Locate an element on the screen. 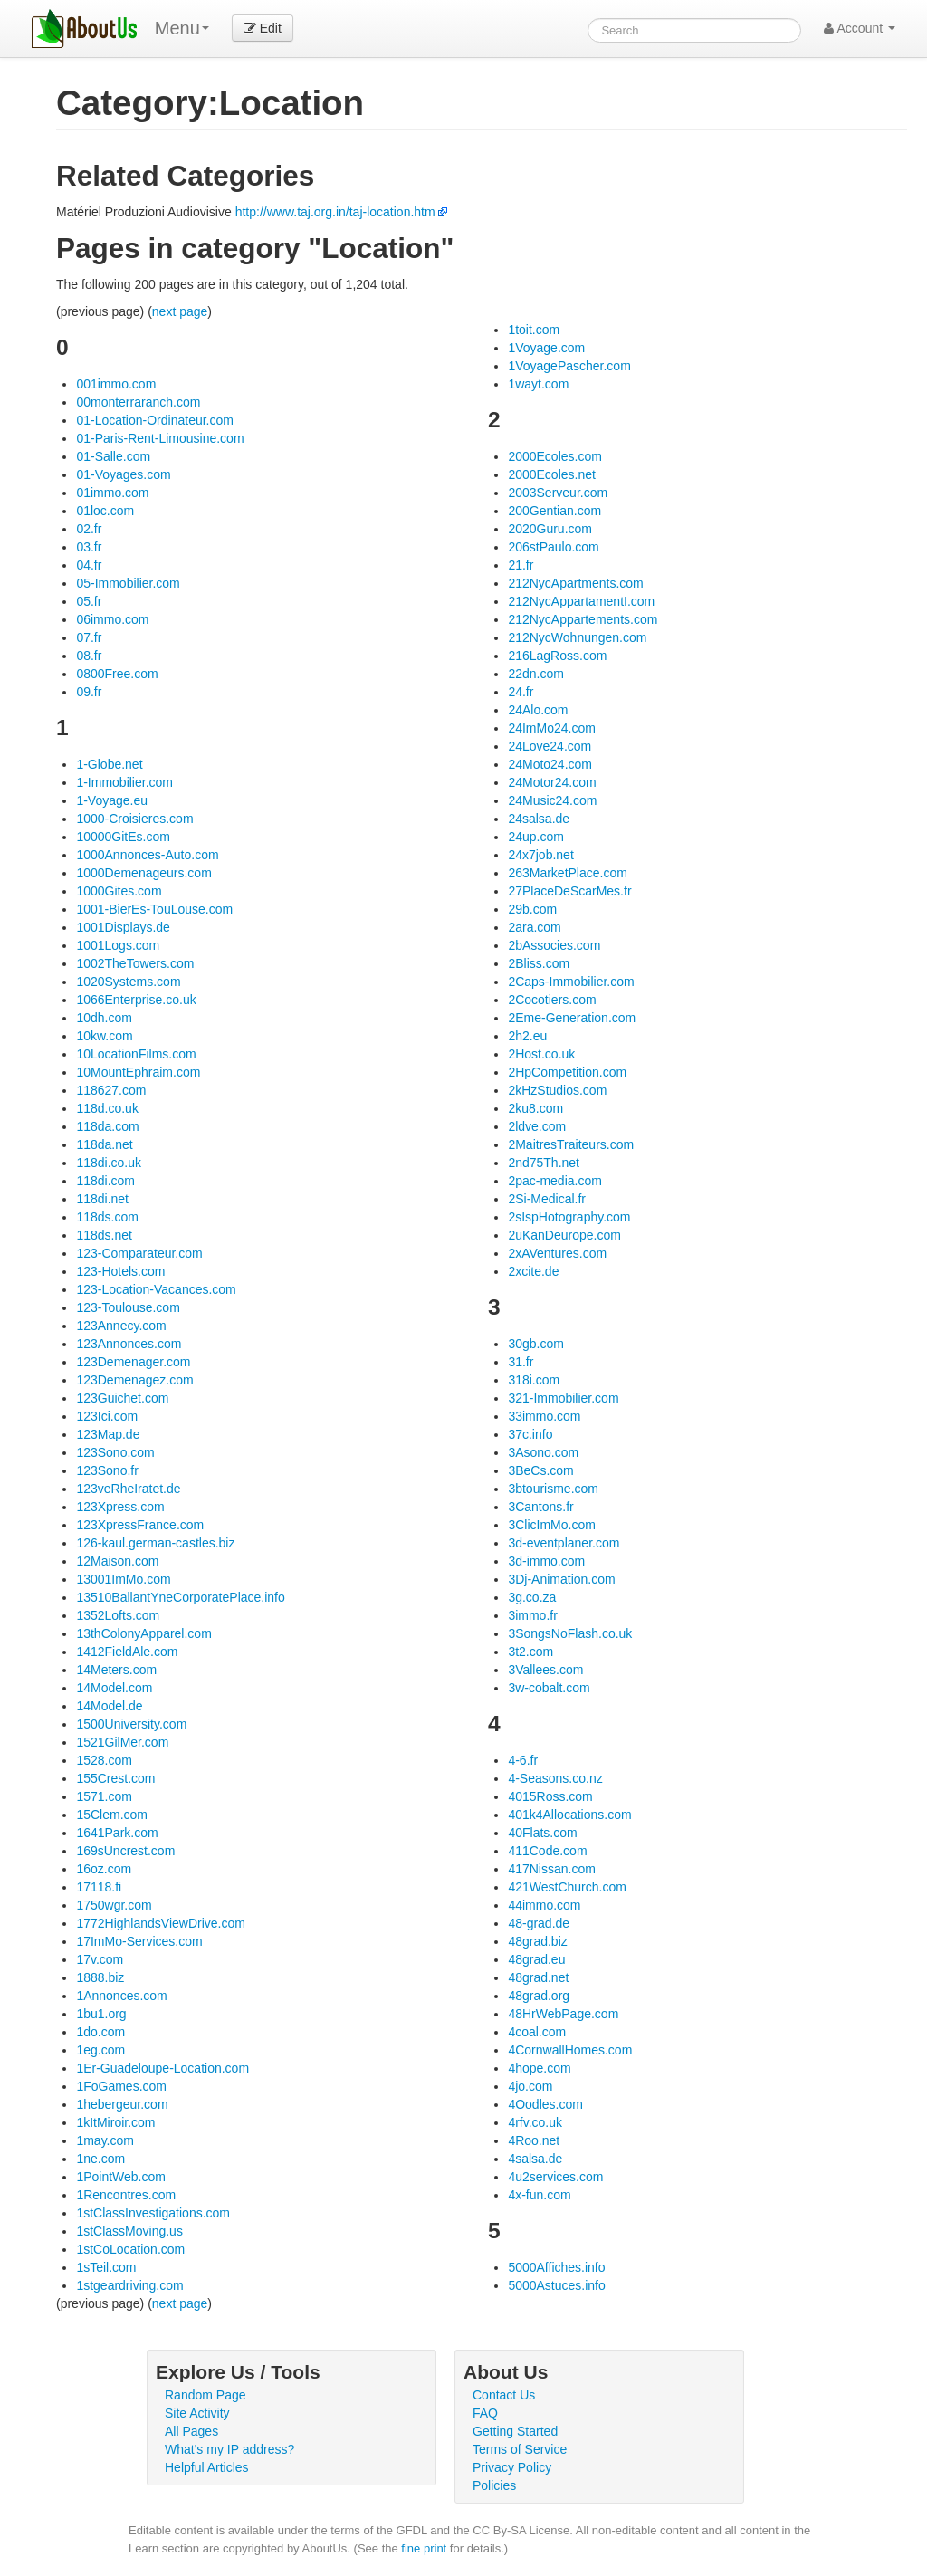  2MaitresTraiteurs.com is located at coordinates (571, 1144).